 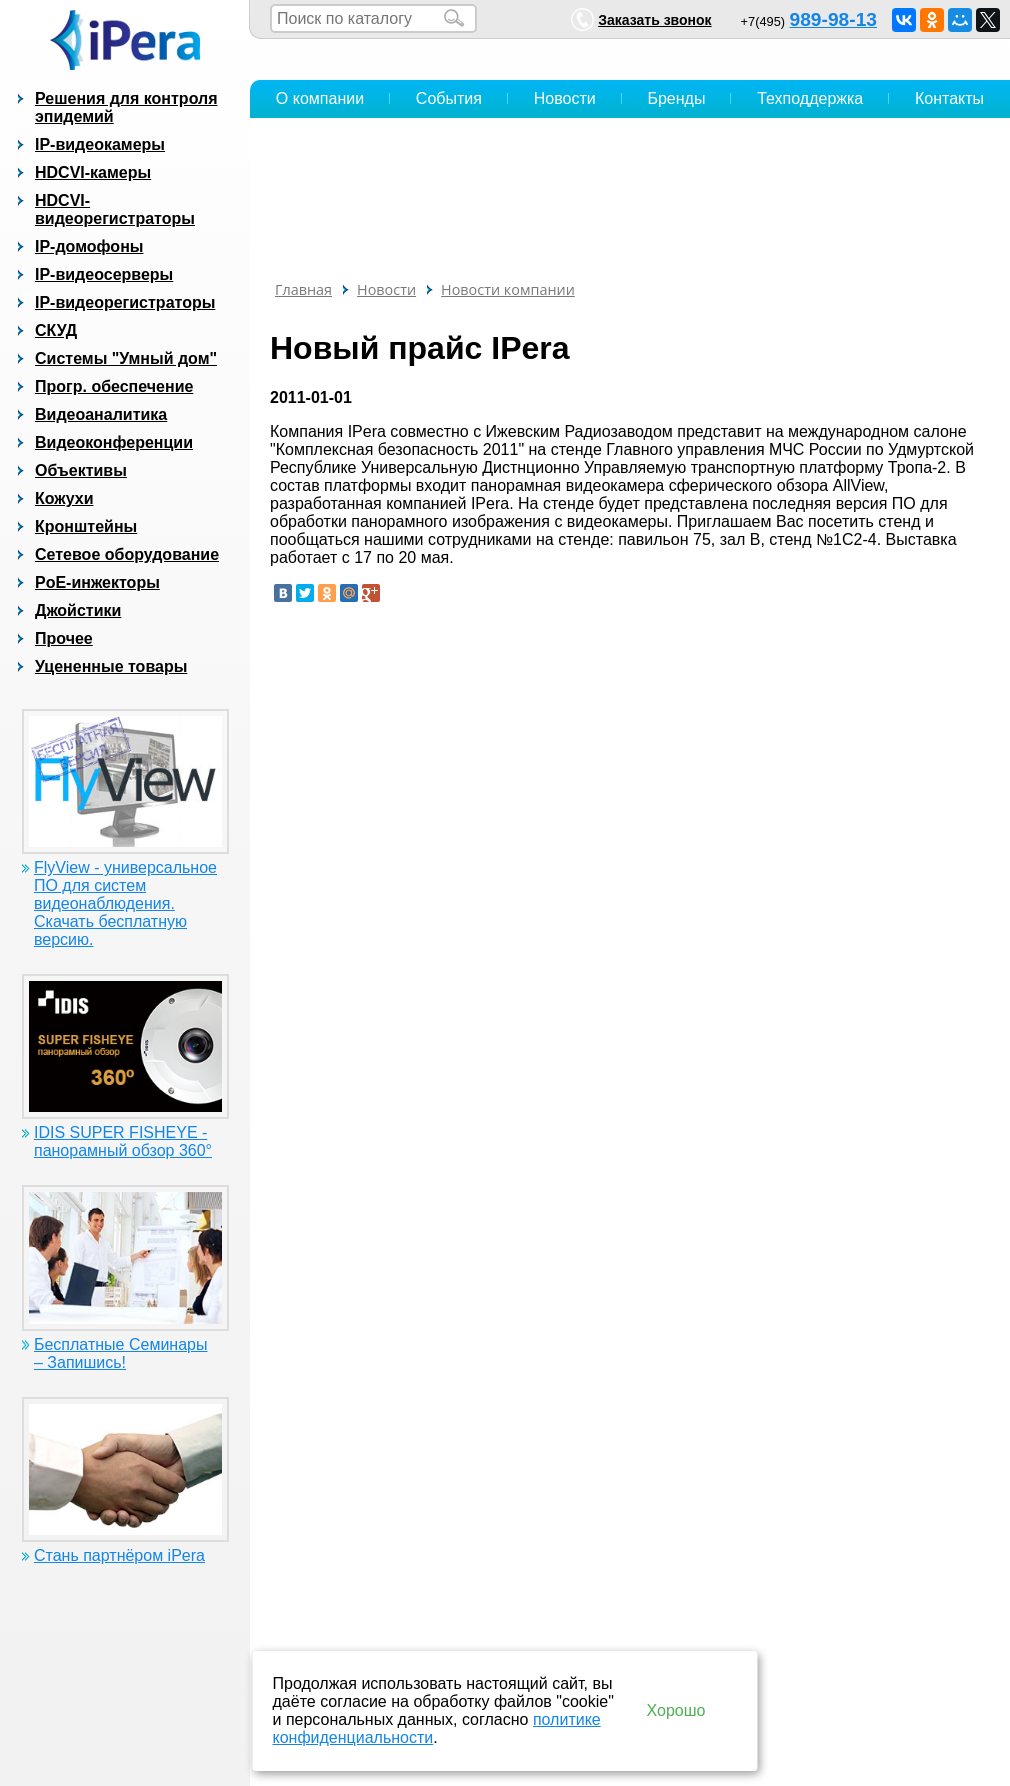 I want to click on Видеоаналитика, so click(x=101, y=414).